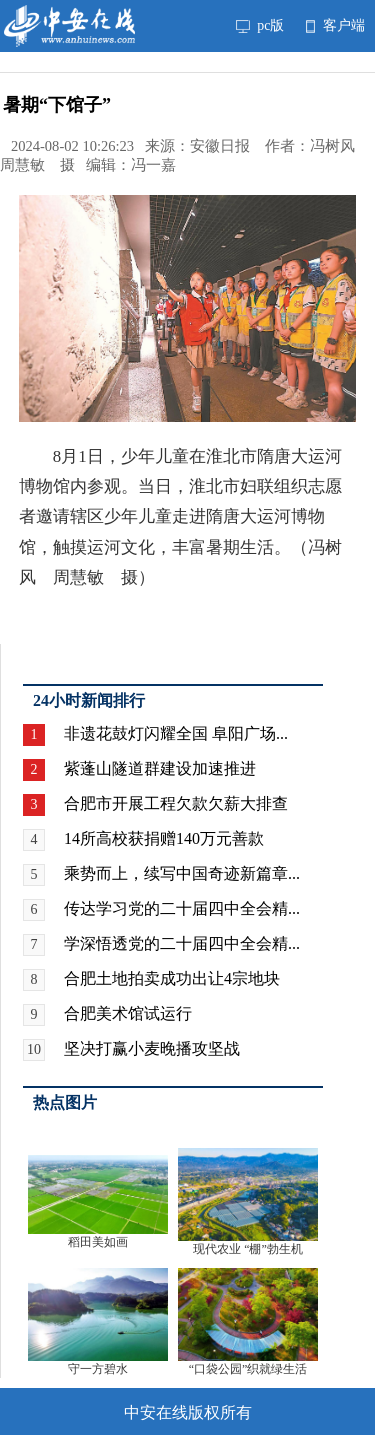 This screenshot has width=375, height=1438. What do you see at coordinates (152, 1048) in the screenshot?
I see `坚决打赢小麦晚播攻坚战` at bounding box center [152, 1048].